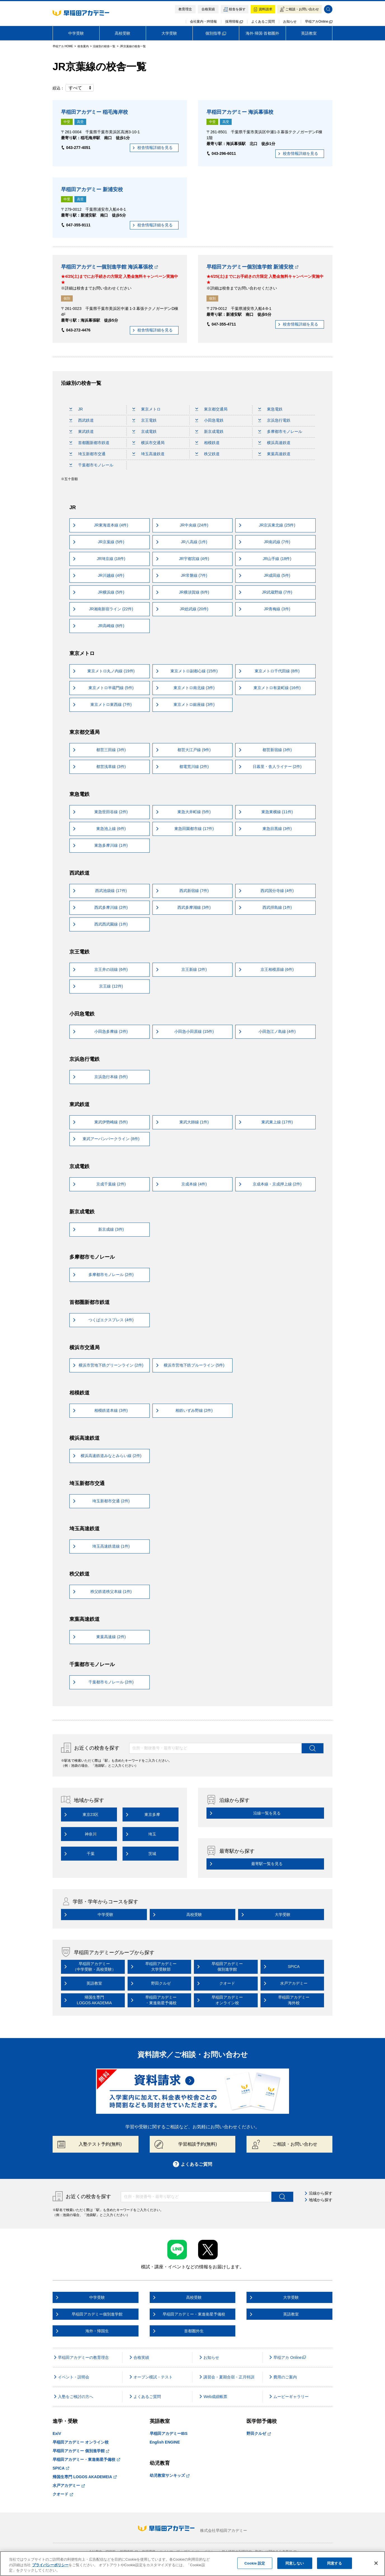 The height and width of the screenshot is (2576, 385). Describe the element at coordinates (168, 2433) in the screenshot. I see `早稲田アカデミーIBS` at that location.